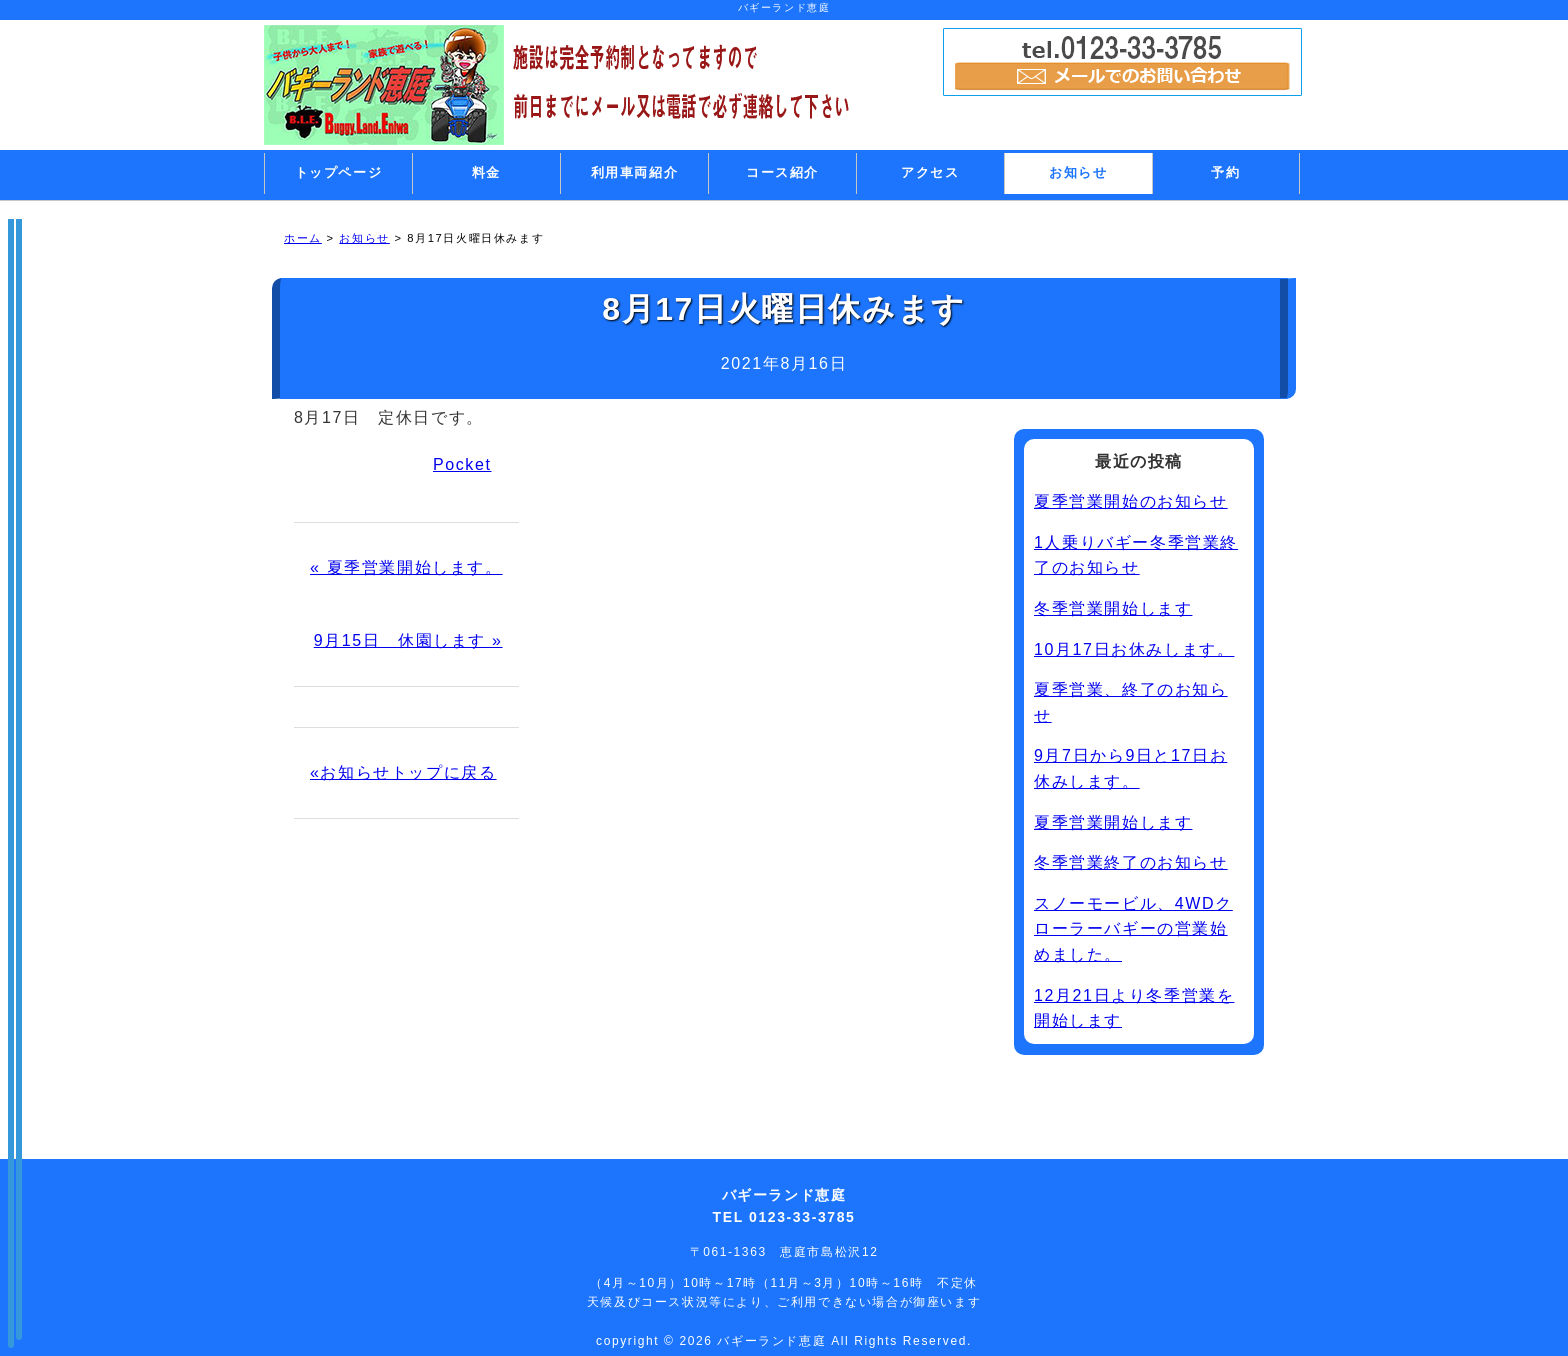 This screenshot has width=1568, height=1356. What do you see at coordinates (1078, 172) in the screenshot?
I see `お知らせ` at bounding box center [1078, 172].